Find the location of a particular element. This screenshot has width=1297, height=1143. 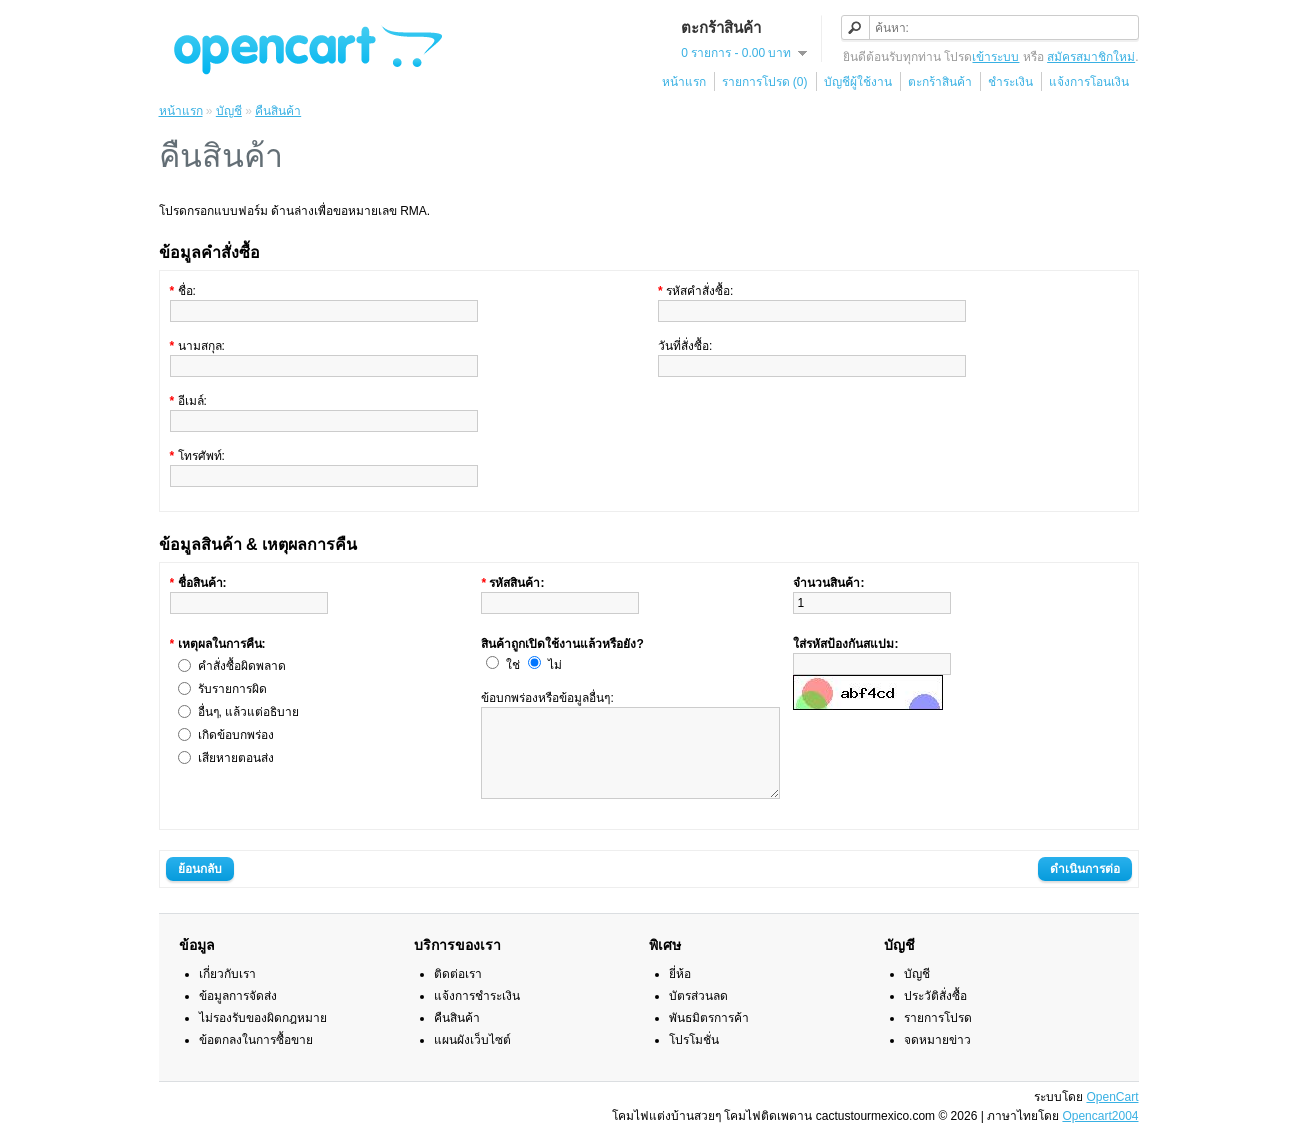

บัตรส่วนลด is located at coordinates (698, 1014).